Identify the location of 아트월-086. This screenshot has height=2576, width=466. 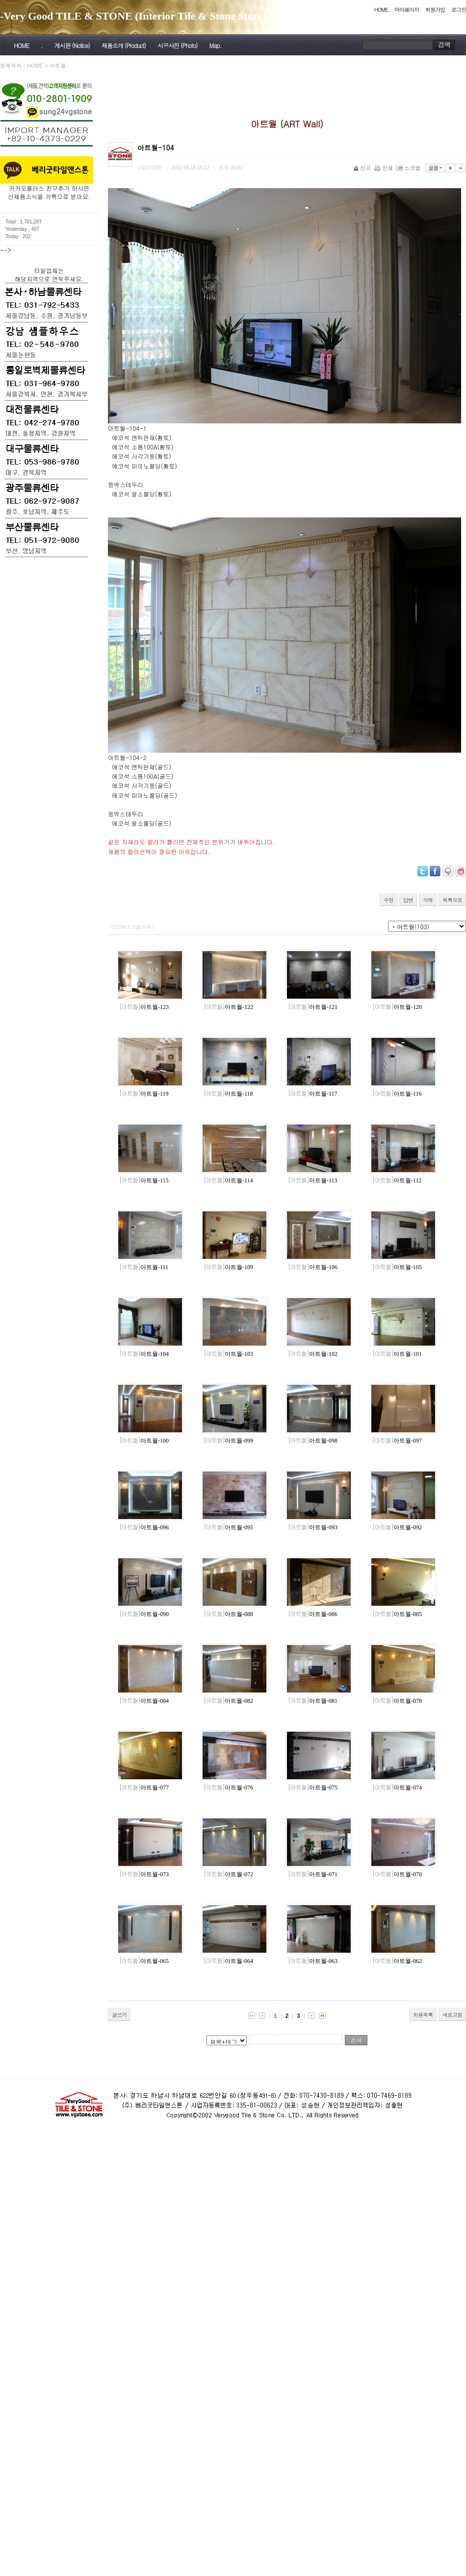
(312, 1614).